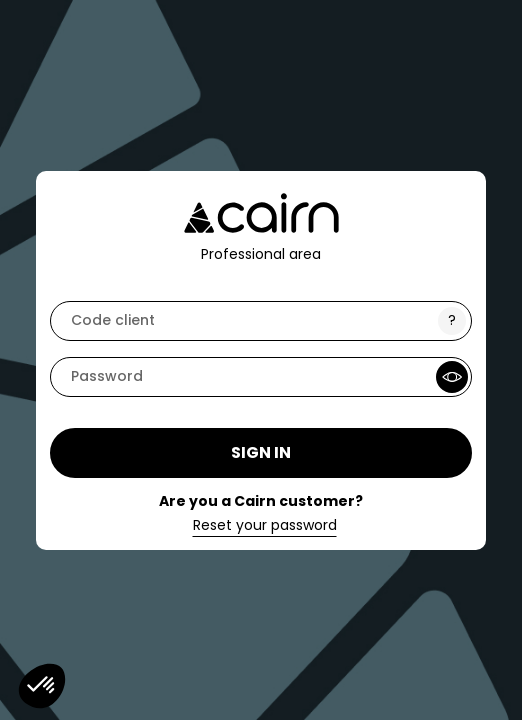  I want to click on [Show Password], so click(452, 377).